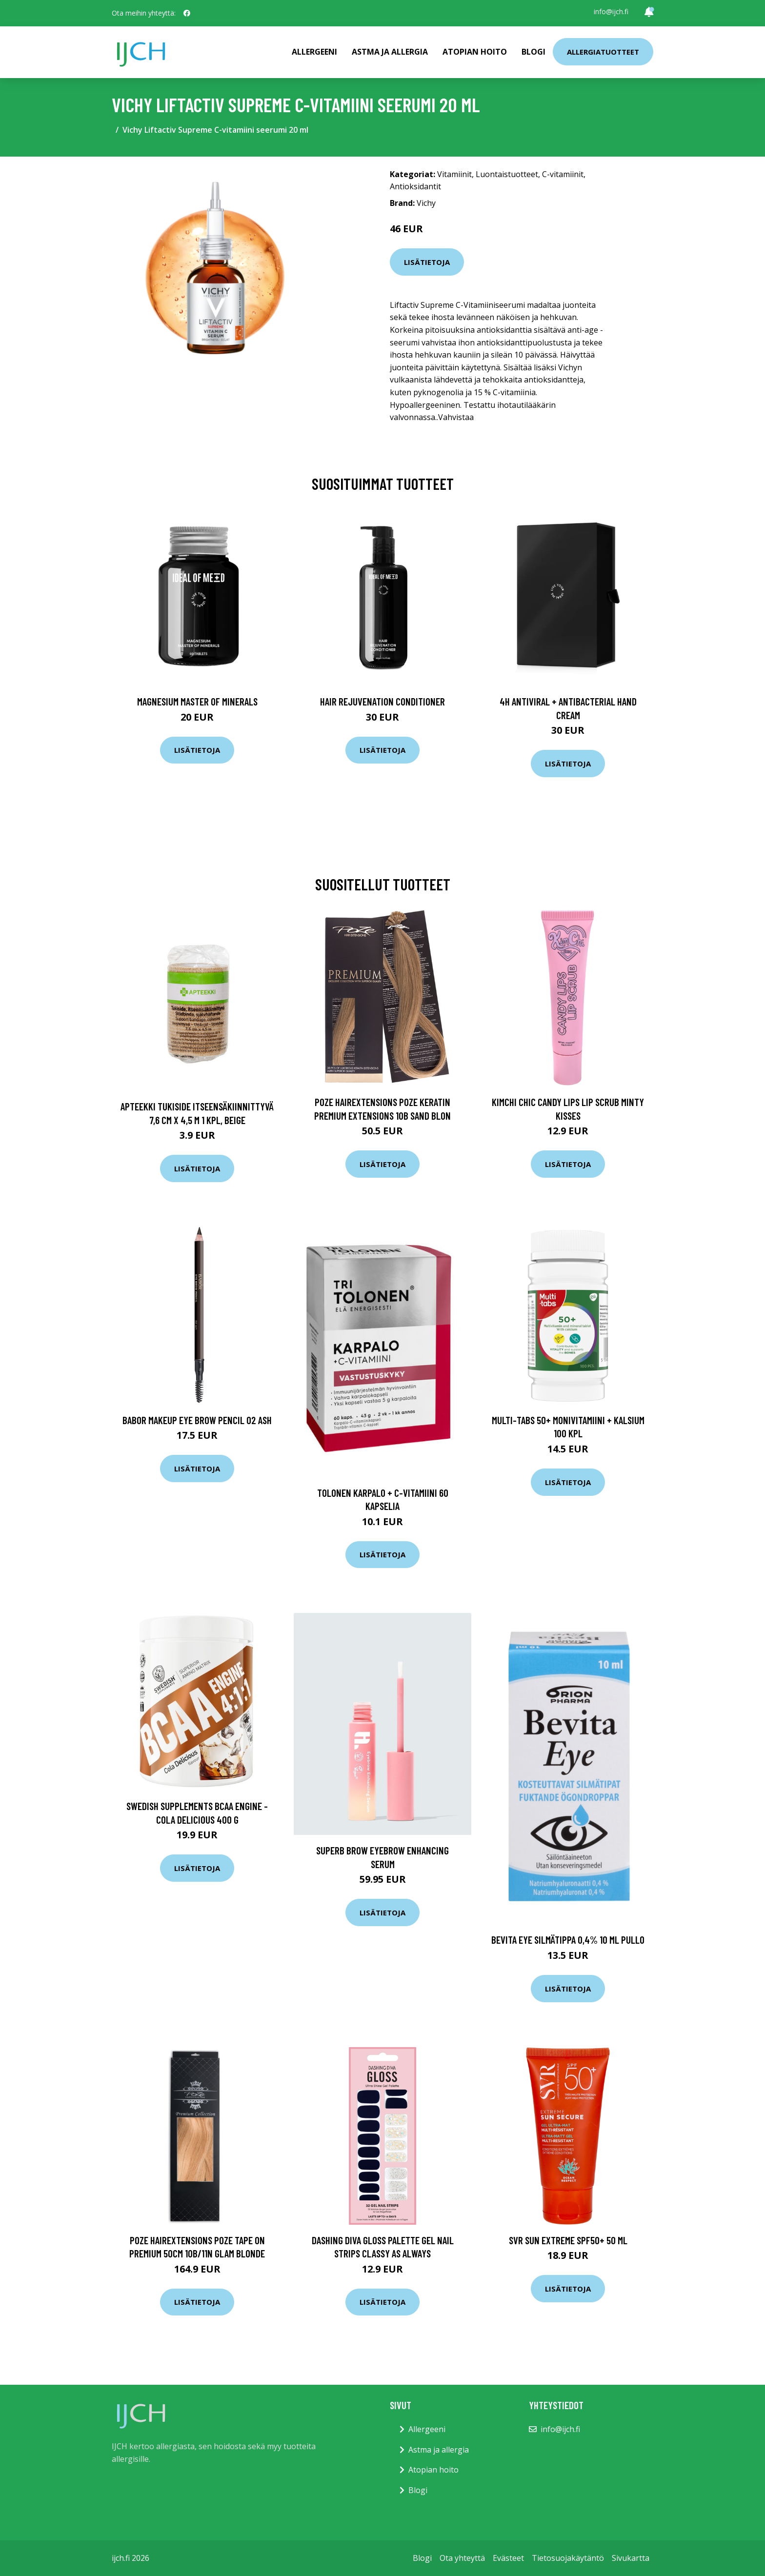 The image size is (765, 2576). What do you see at coordinates (197, 1420) in the screenshot?
I see `Babor Makeup Eye Brow Pencil 02 ash` at bounding box center [197, 1420].